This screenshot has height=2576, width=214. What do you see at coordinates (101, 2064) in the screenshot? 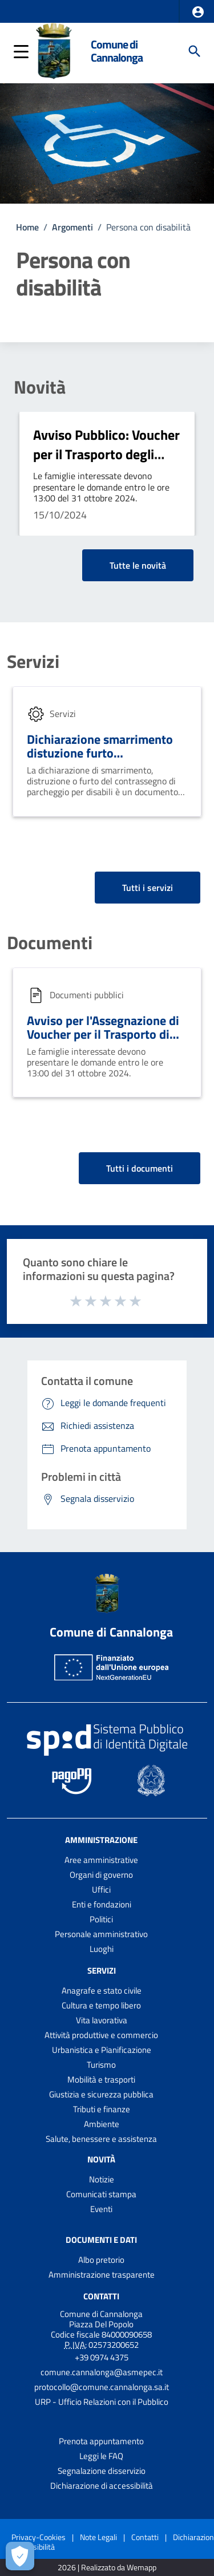
I see `Turismo` at bounding box center [101, 2064].